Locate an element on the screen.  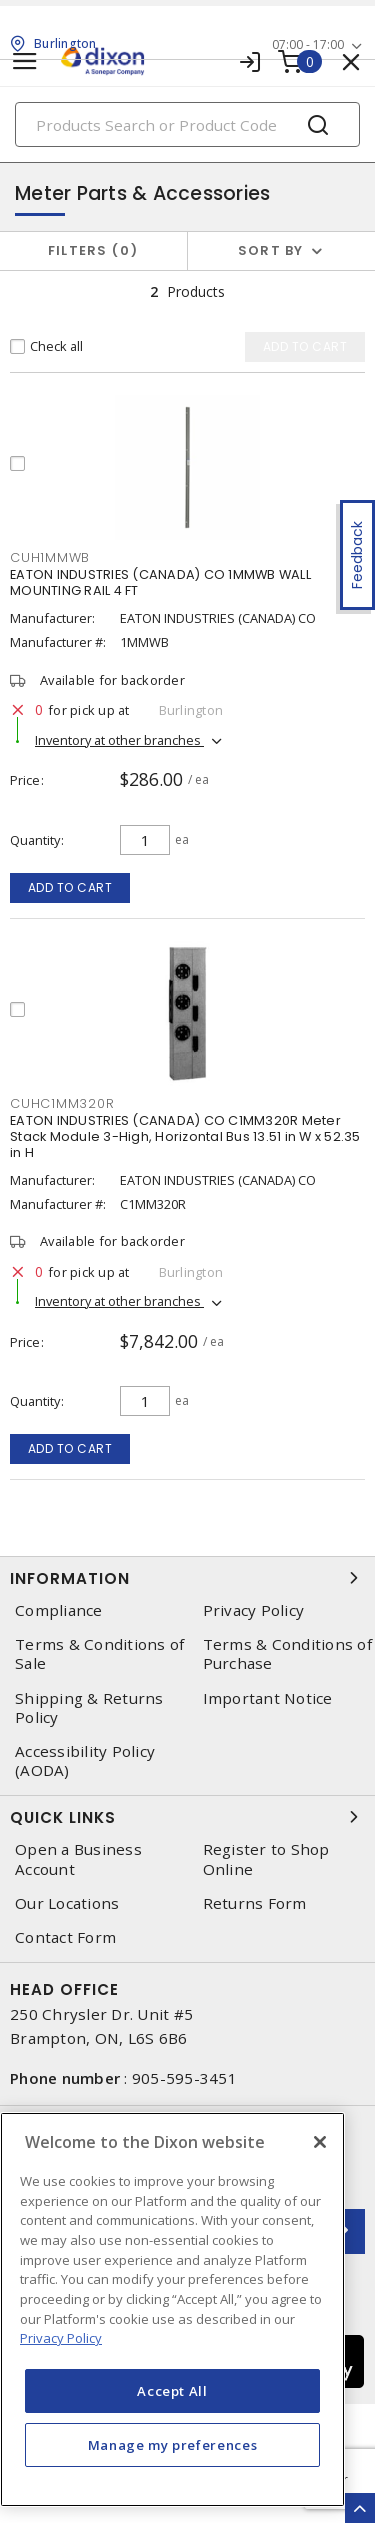
Compliance is located at coordinates (59, 1610).